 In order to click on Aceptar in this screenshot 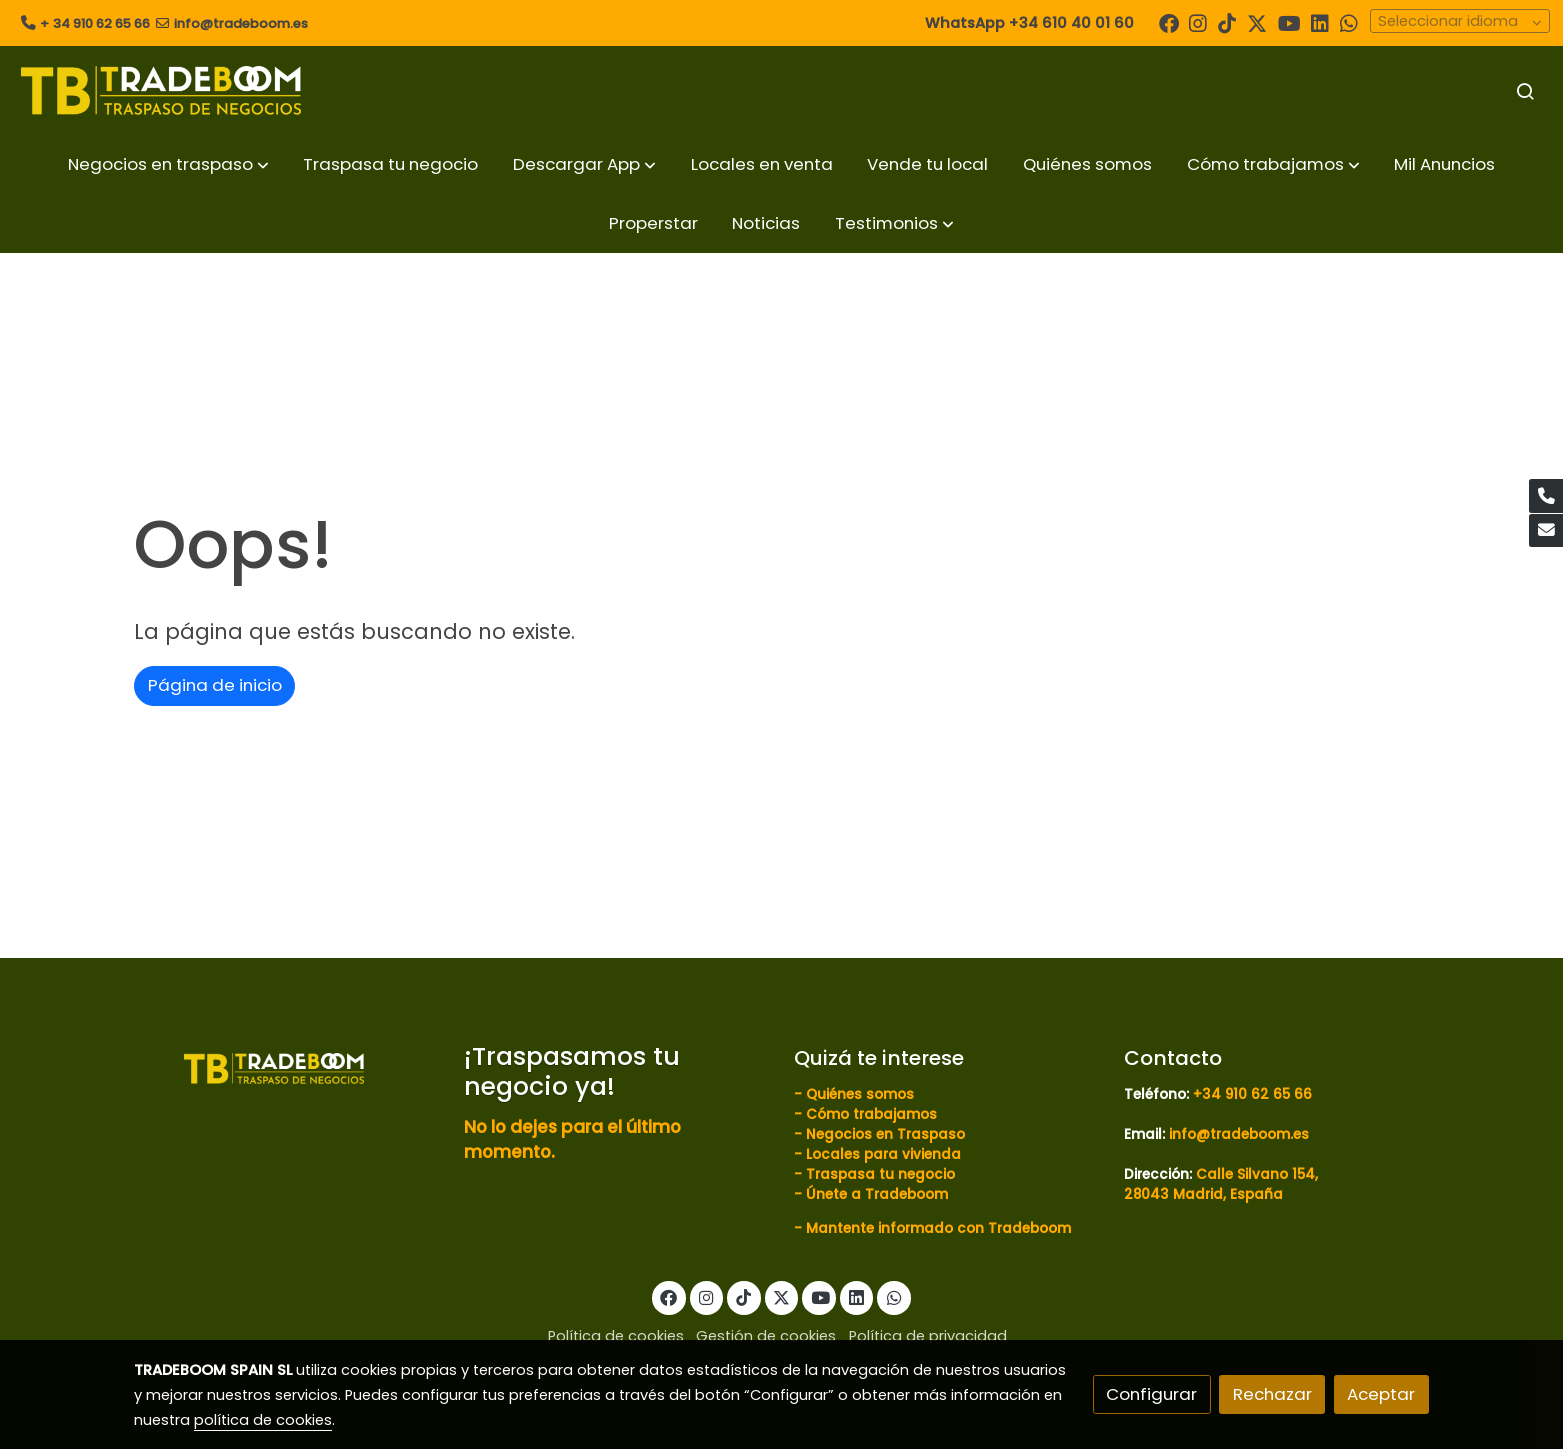, I will do `click(1381, 1394)`.